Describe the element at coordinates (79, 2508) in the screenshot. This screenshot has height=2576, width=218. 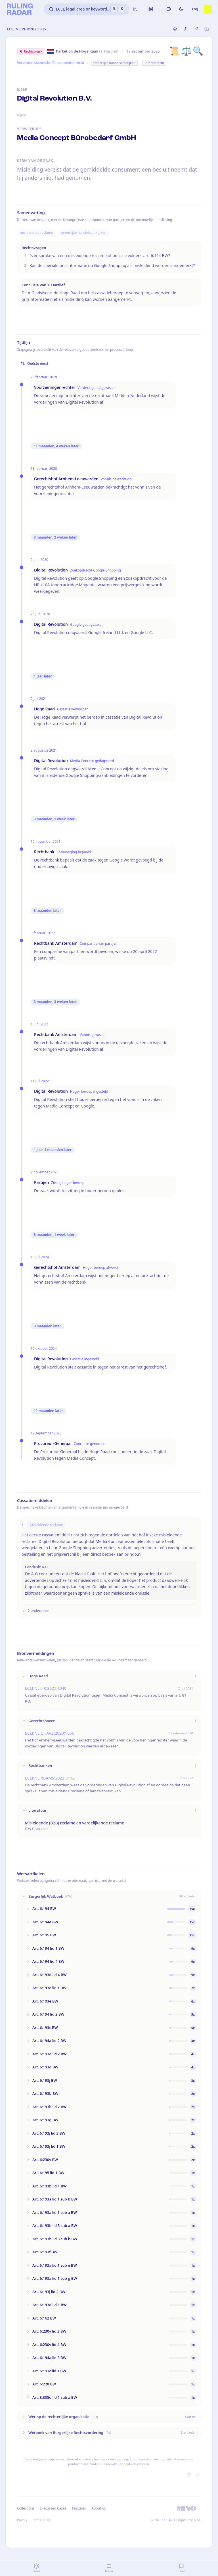
I see `Features` at that location.